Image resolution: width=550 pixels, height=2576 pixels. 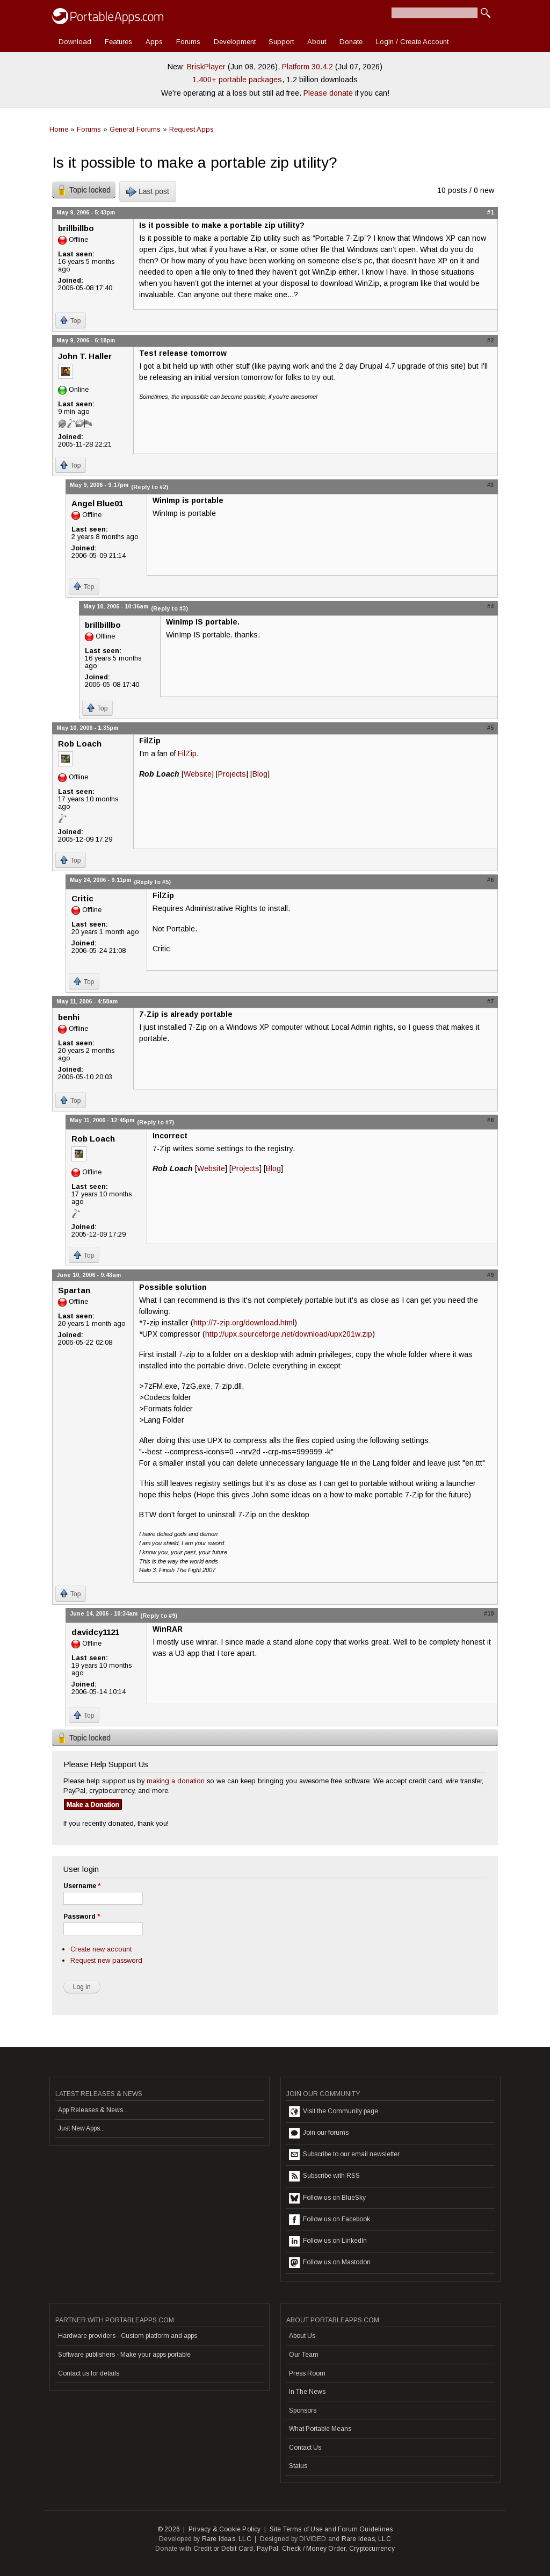 I want to click on Our Team, so click(x=304, y=2354).